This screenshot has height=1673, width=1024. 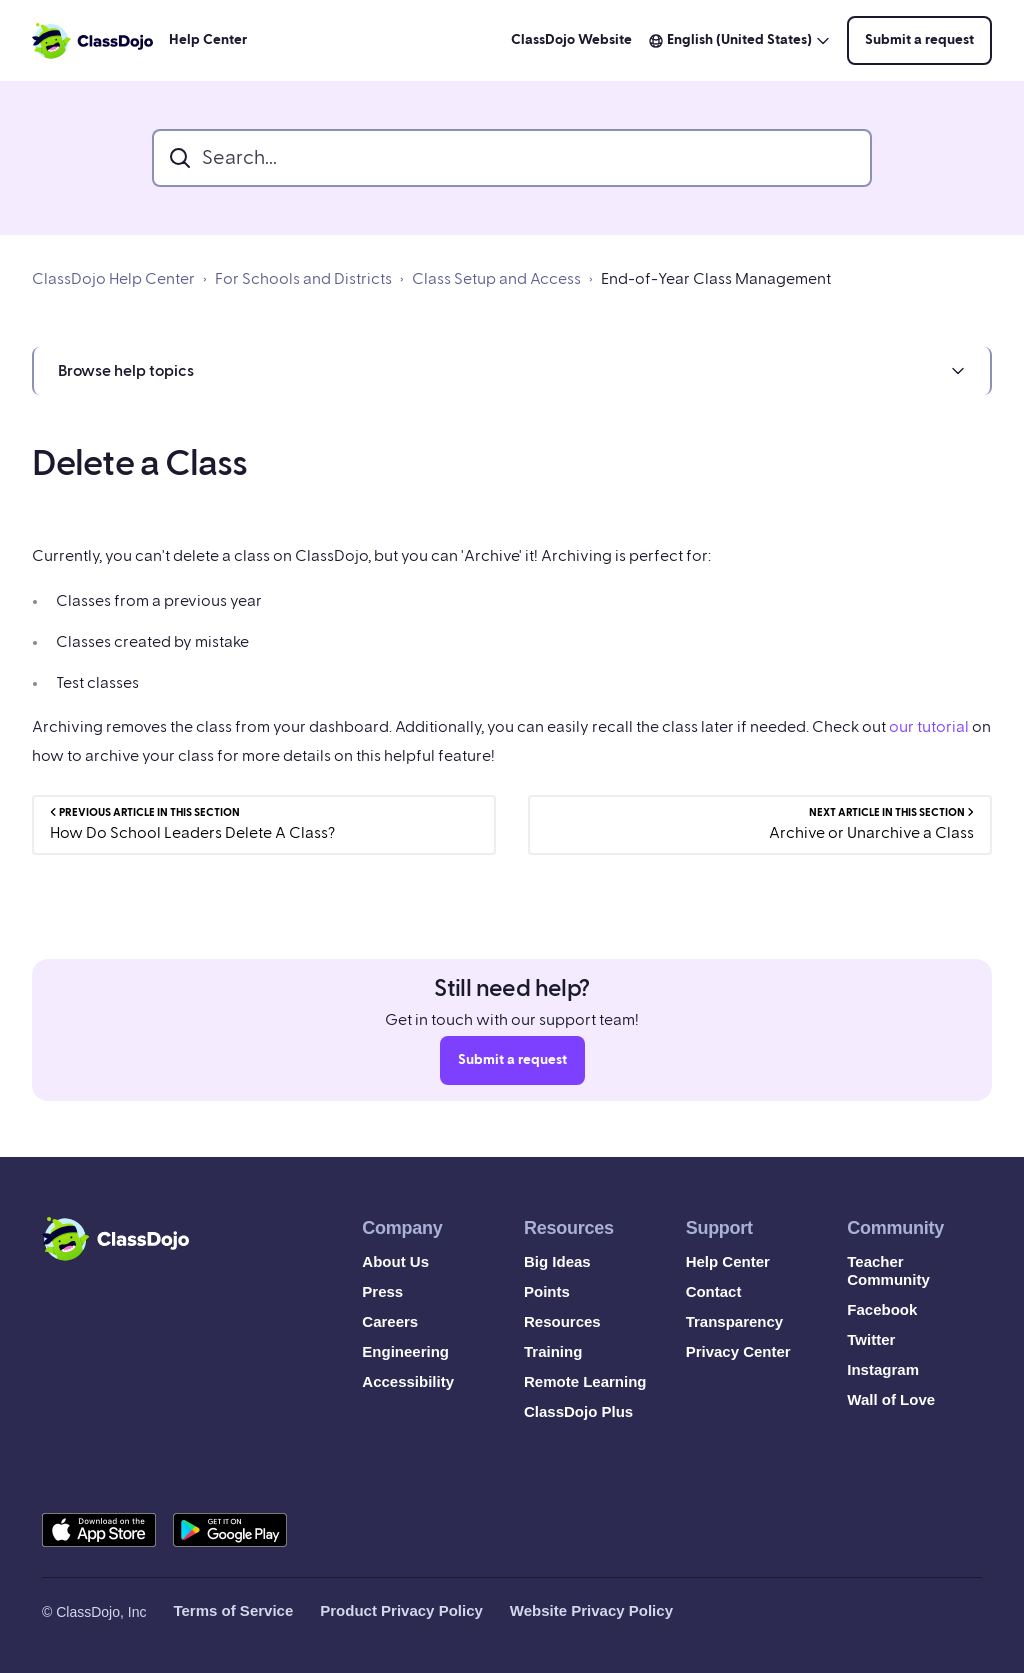 What do you see at coordinates (919, 40) in the screenshot?
I see `Submit a request` at bounding box center [919, 40].